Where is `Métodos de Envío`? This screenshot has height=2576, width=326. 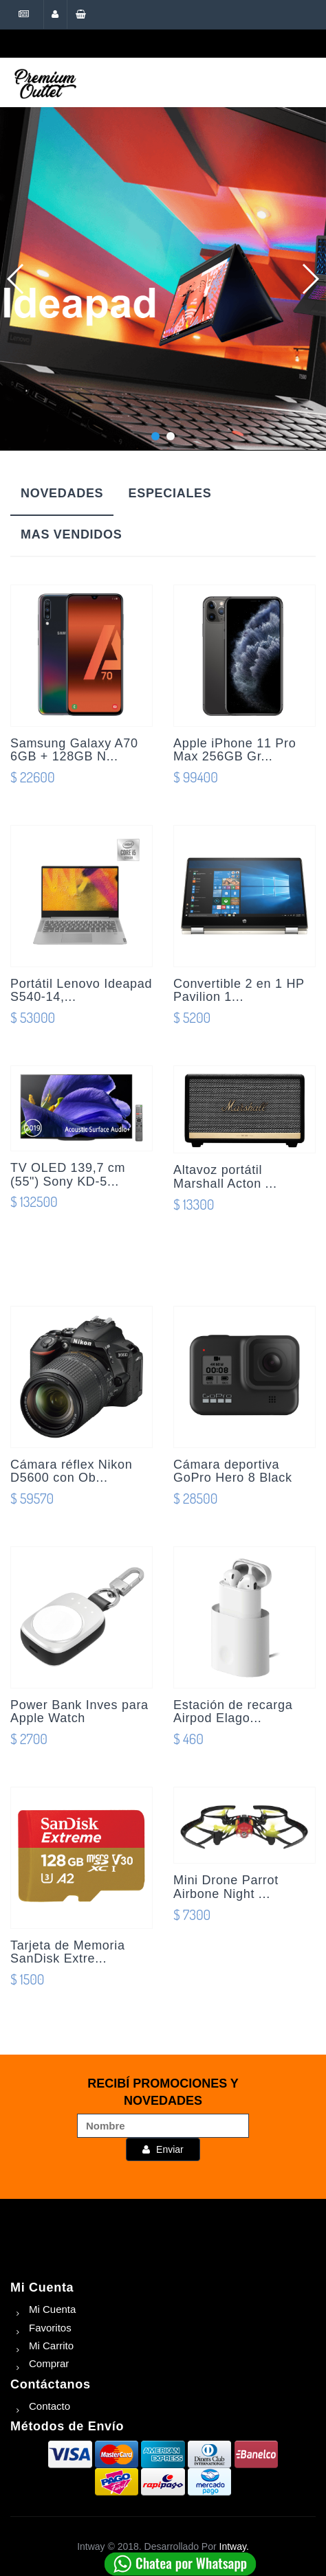 Métodos de Envío is located at coordinates (67, 2426).